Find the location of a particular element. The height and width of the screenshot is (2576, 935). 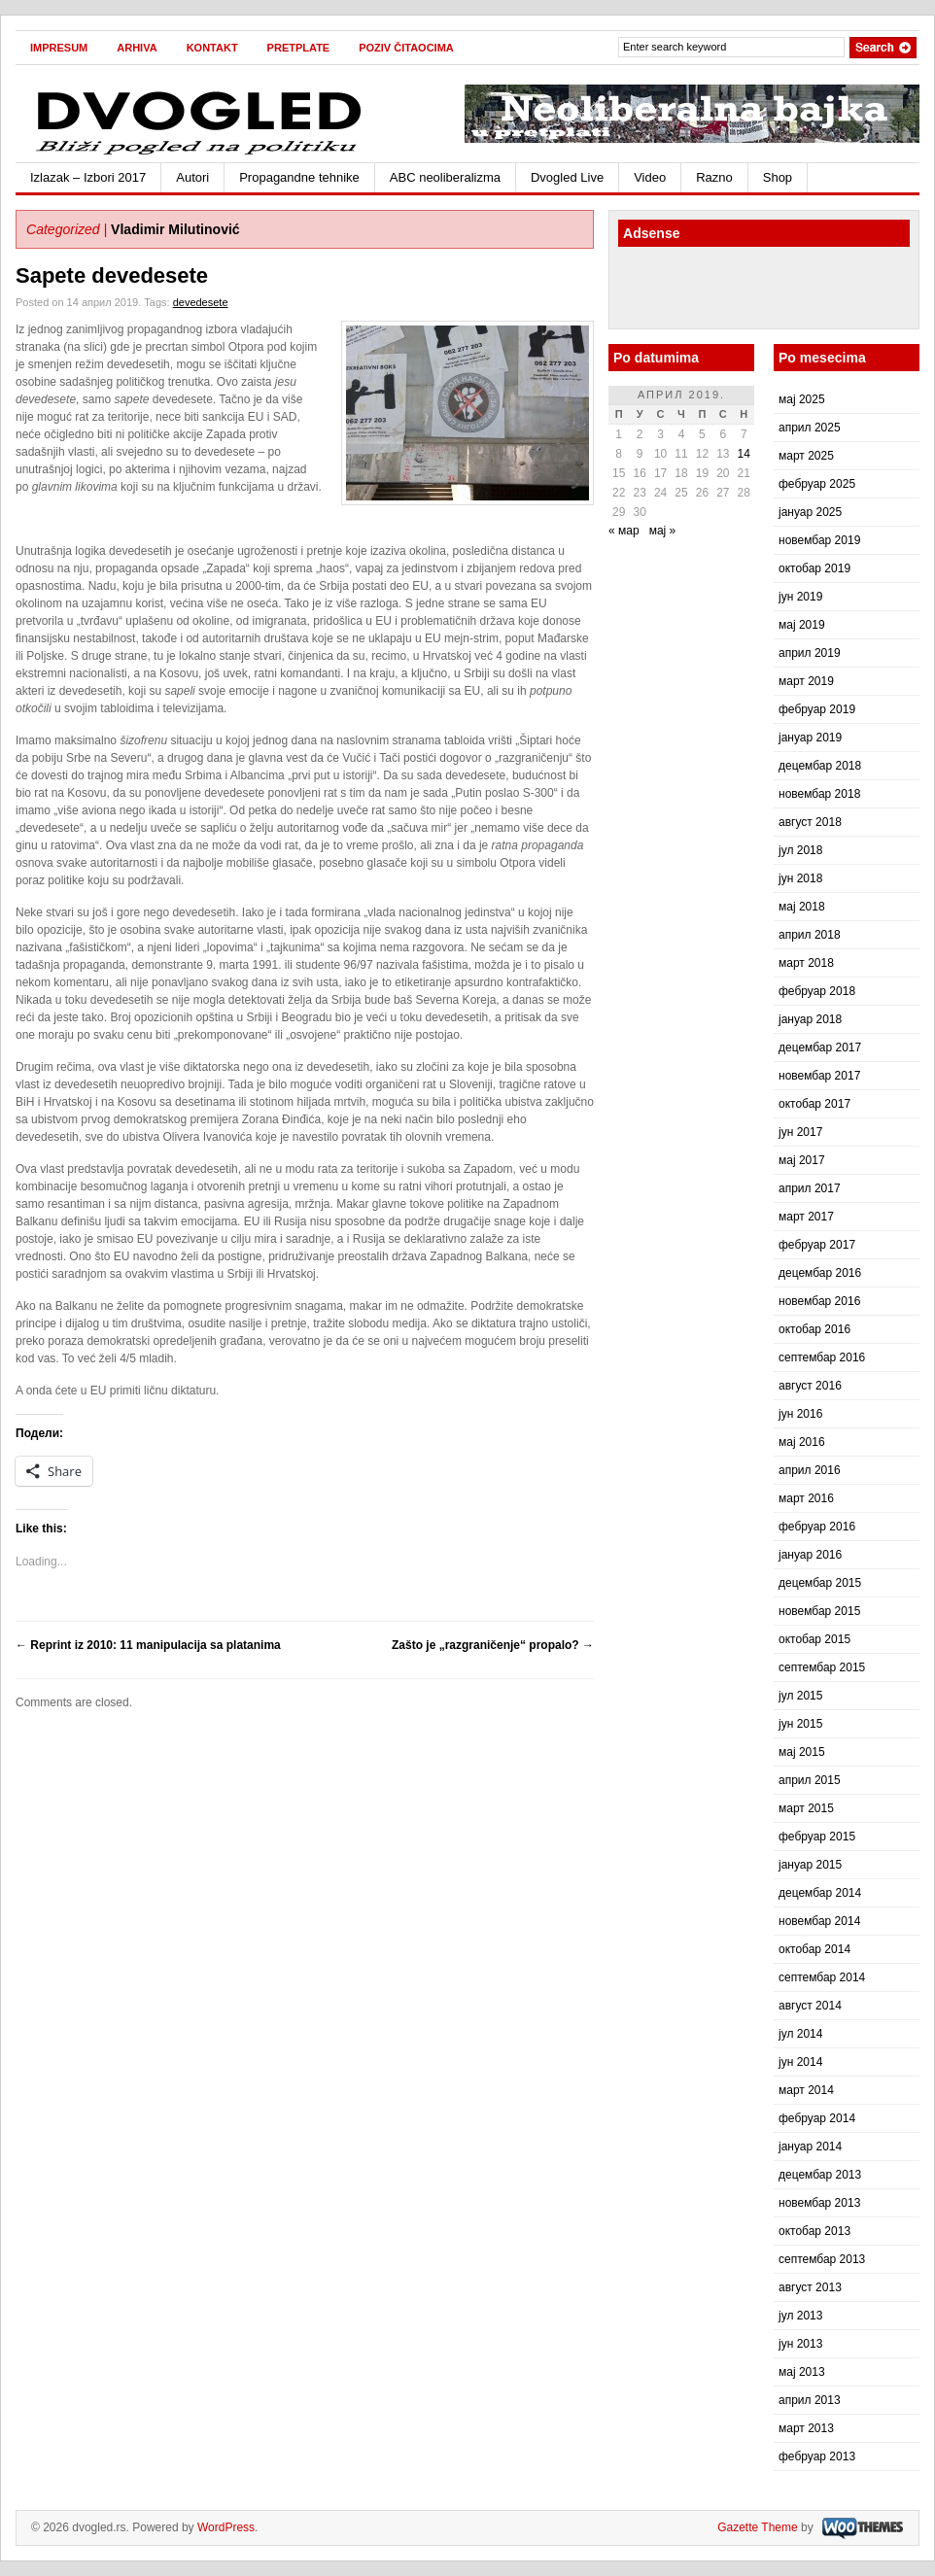

јул 2013 is located at coordinates (800, 2315).